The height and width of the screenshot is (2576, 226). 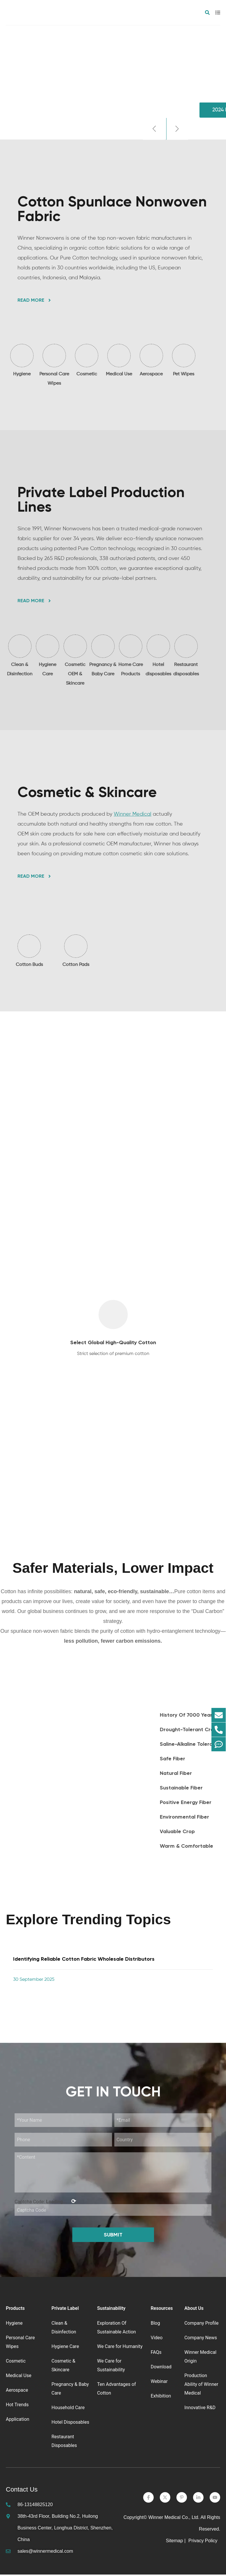 I want to click on Contact Us, so click(x=22, y=2490).